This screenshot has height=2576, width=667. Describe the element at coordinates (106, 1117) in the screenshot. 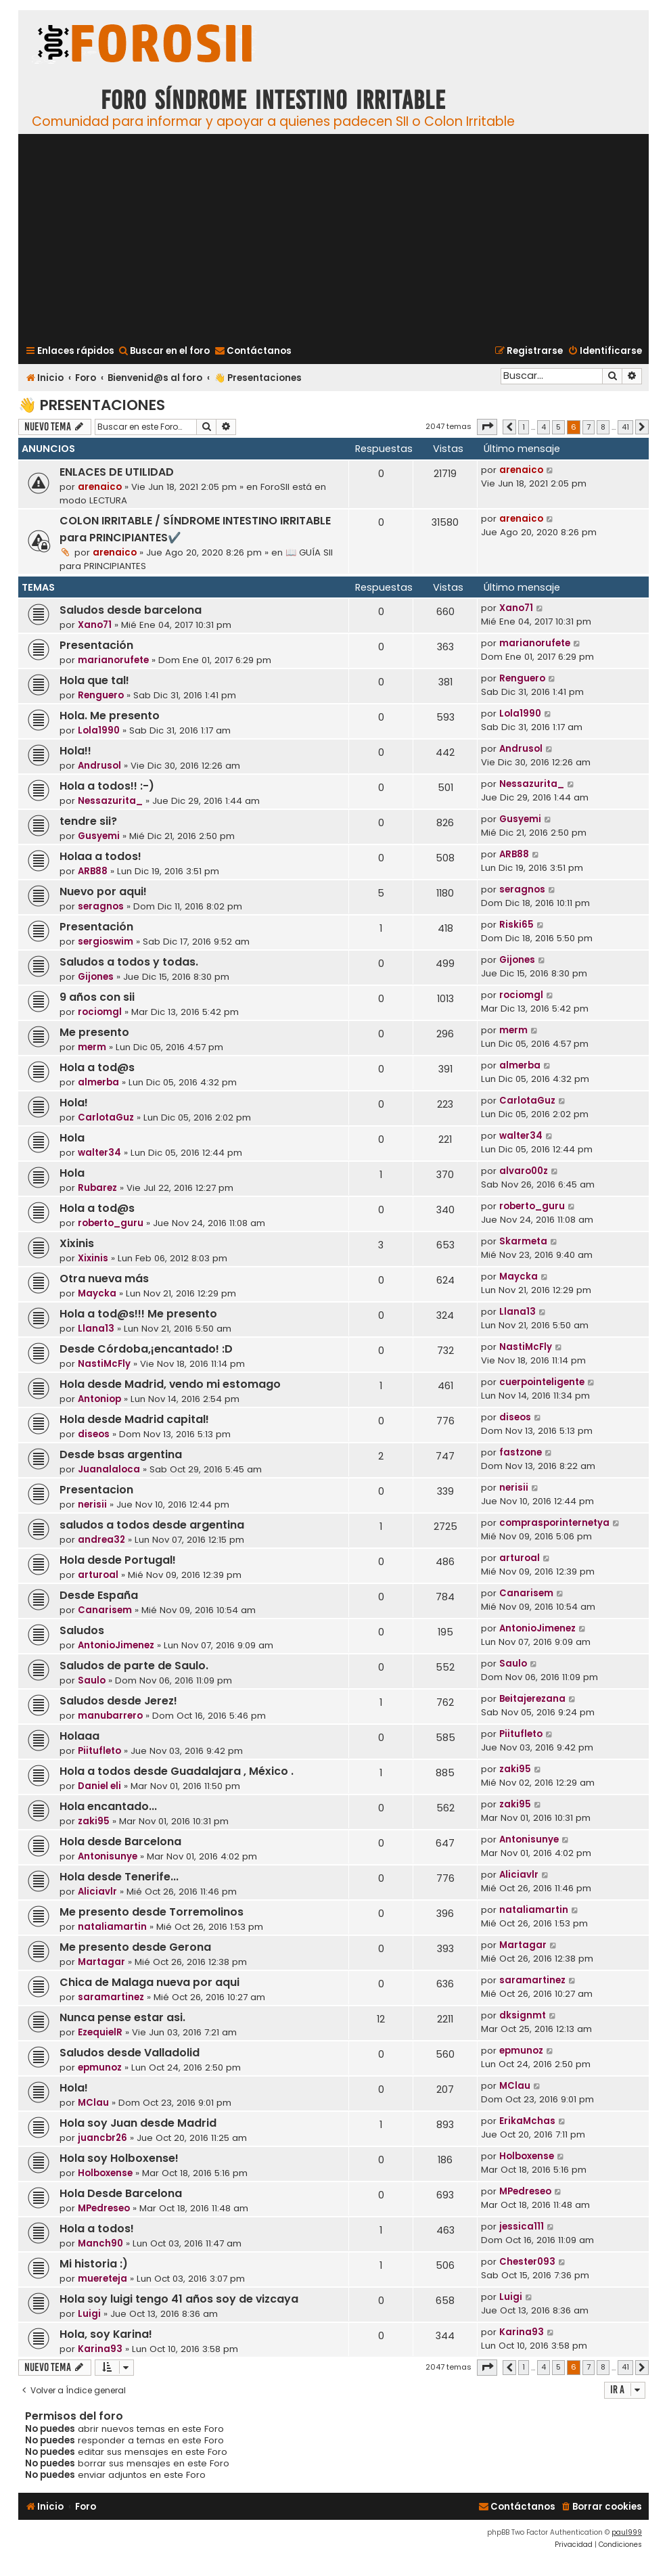

I see `CarlotaGuz` at that location.